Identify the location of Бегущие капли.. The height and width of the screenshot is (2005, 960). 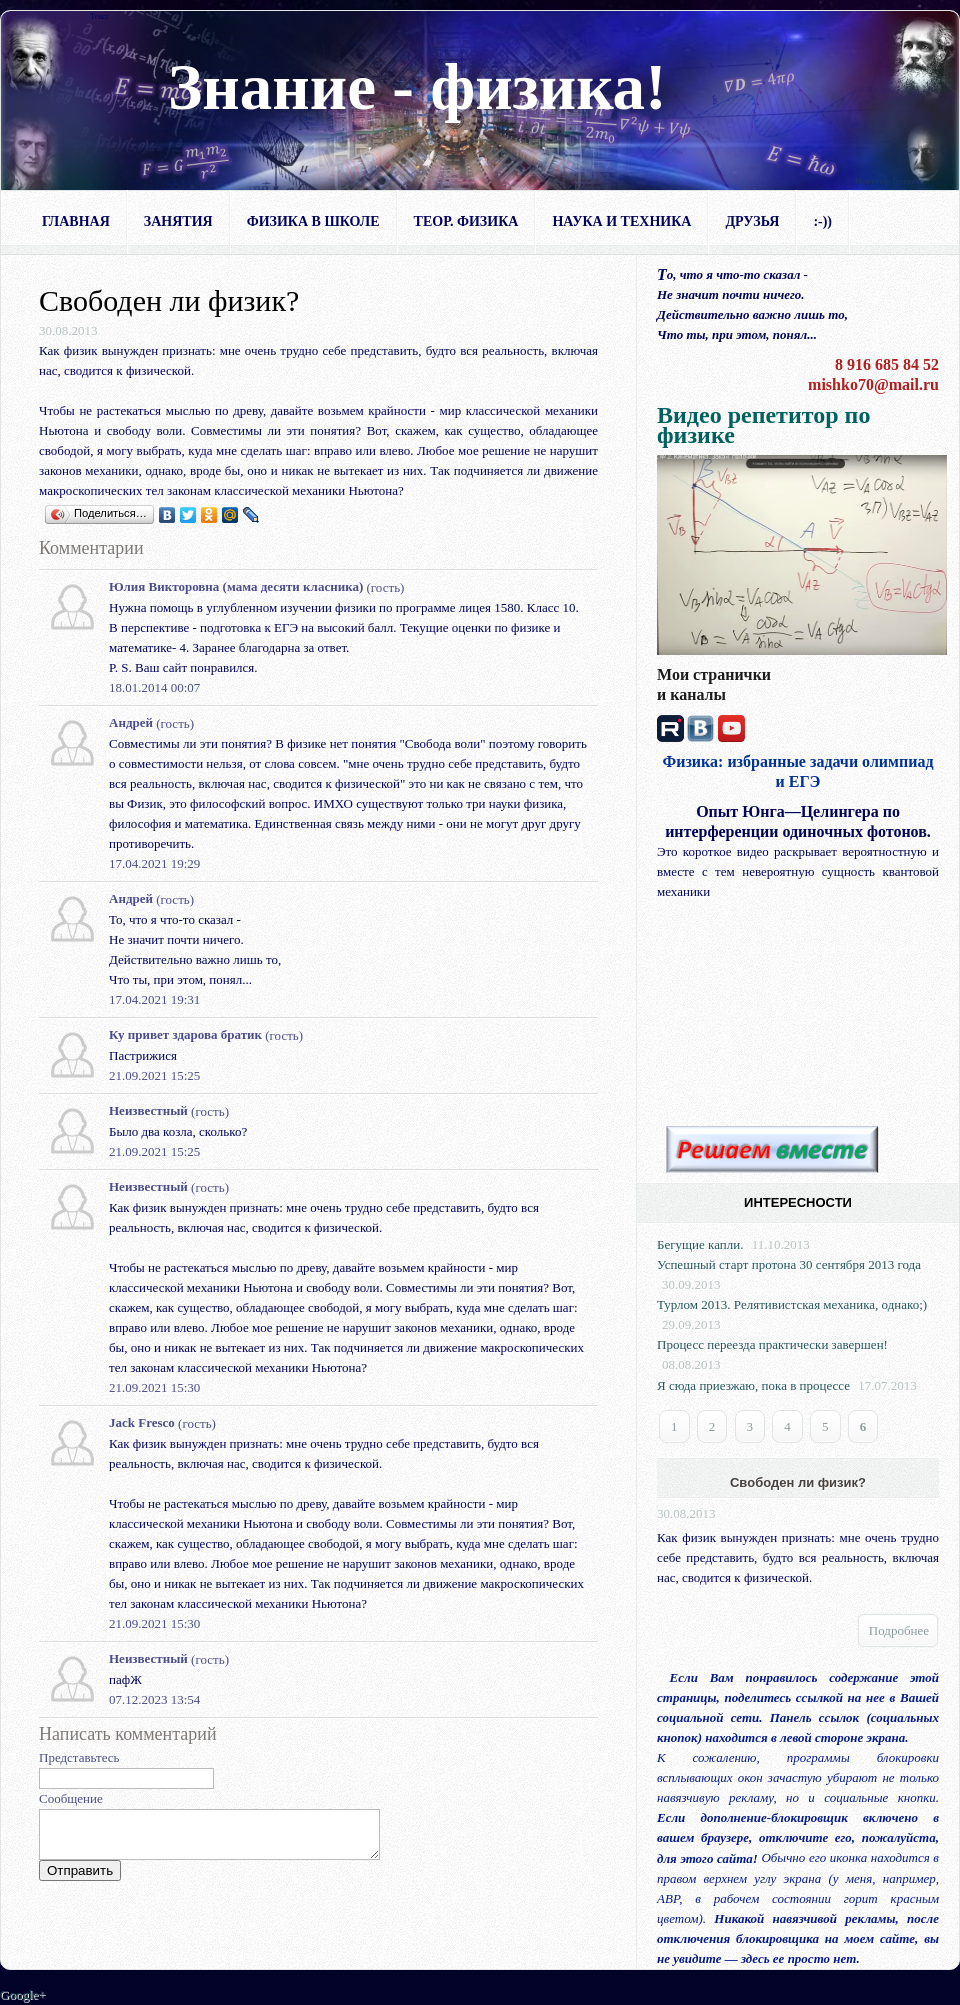
(700, 1244).